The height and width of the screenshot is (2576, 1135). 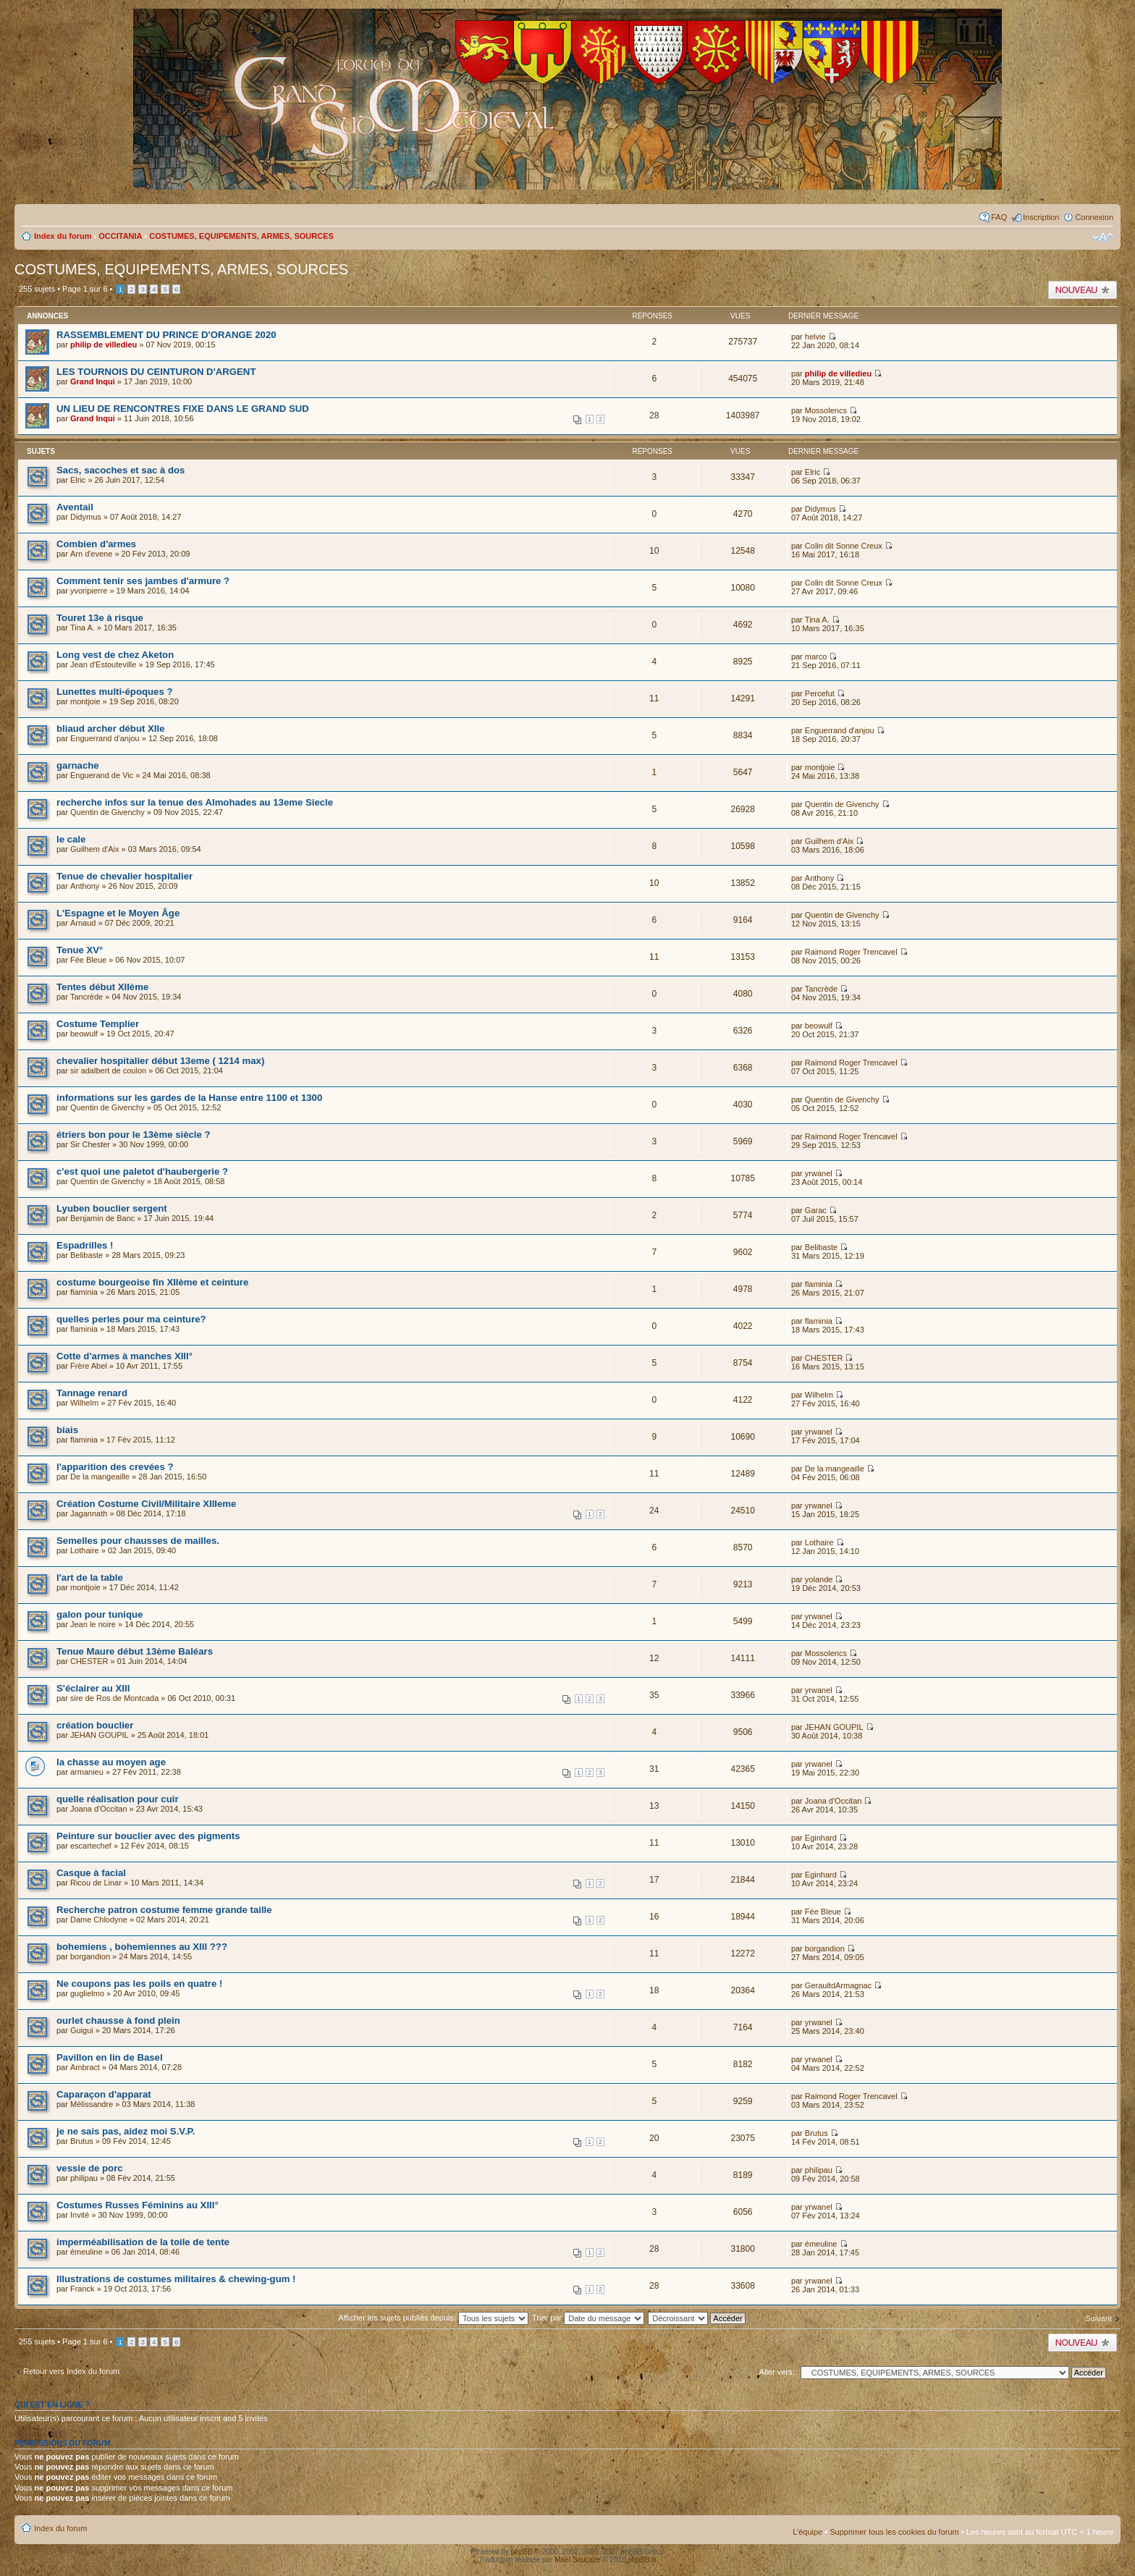 I want to click on beowulf, so click(x=84, y=1033).